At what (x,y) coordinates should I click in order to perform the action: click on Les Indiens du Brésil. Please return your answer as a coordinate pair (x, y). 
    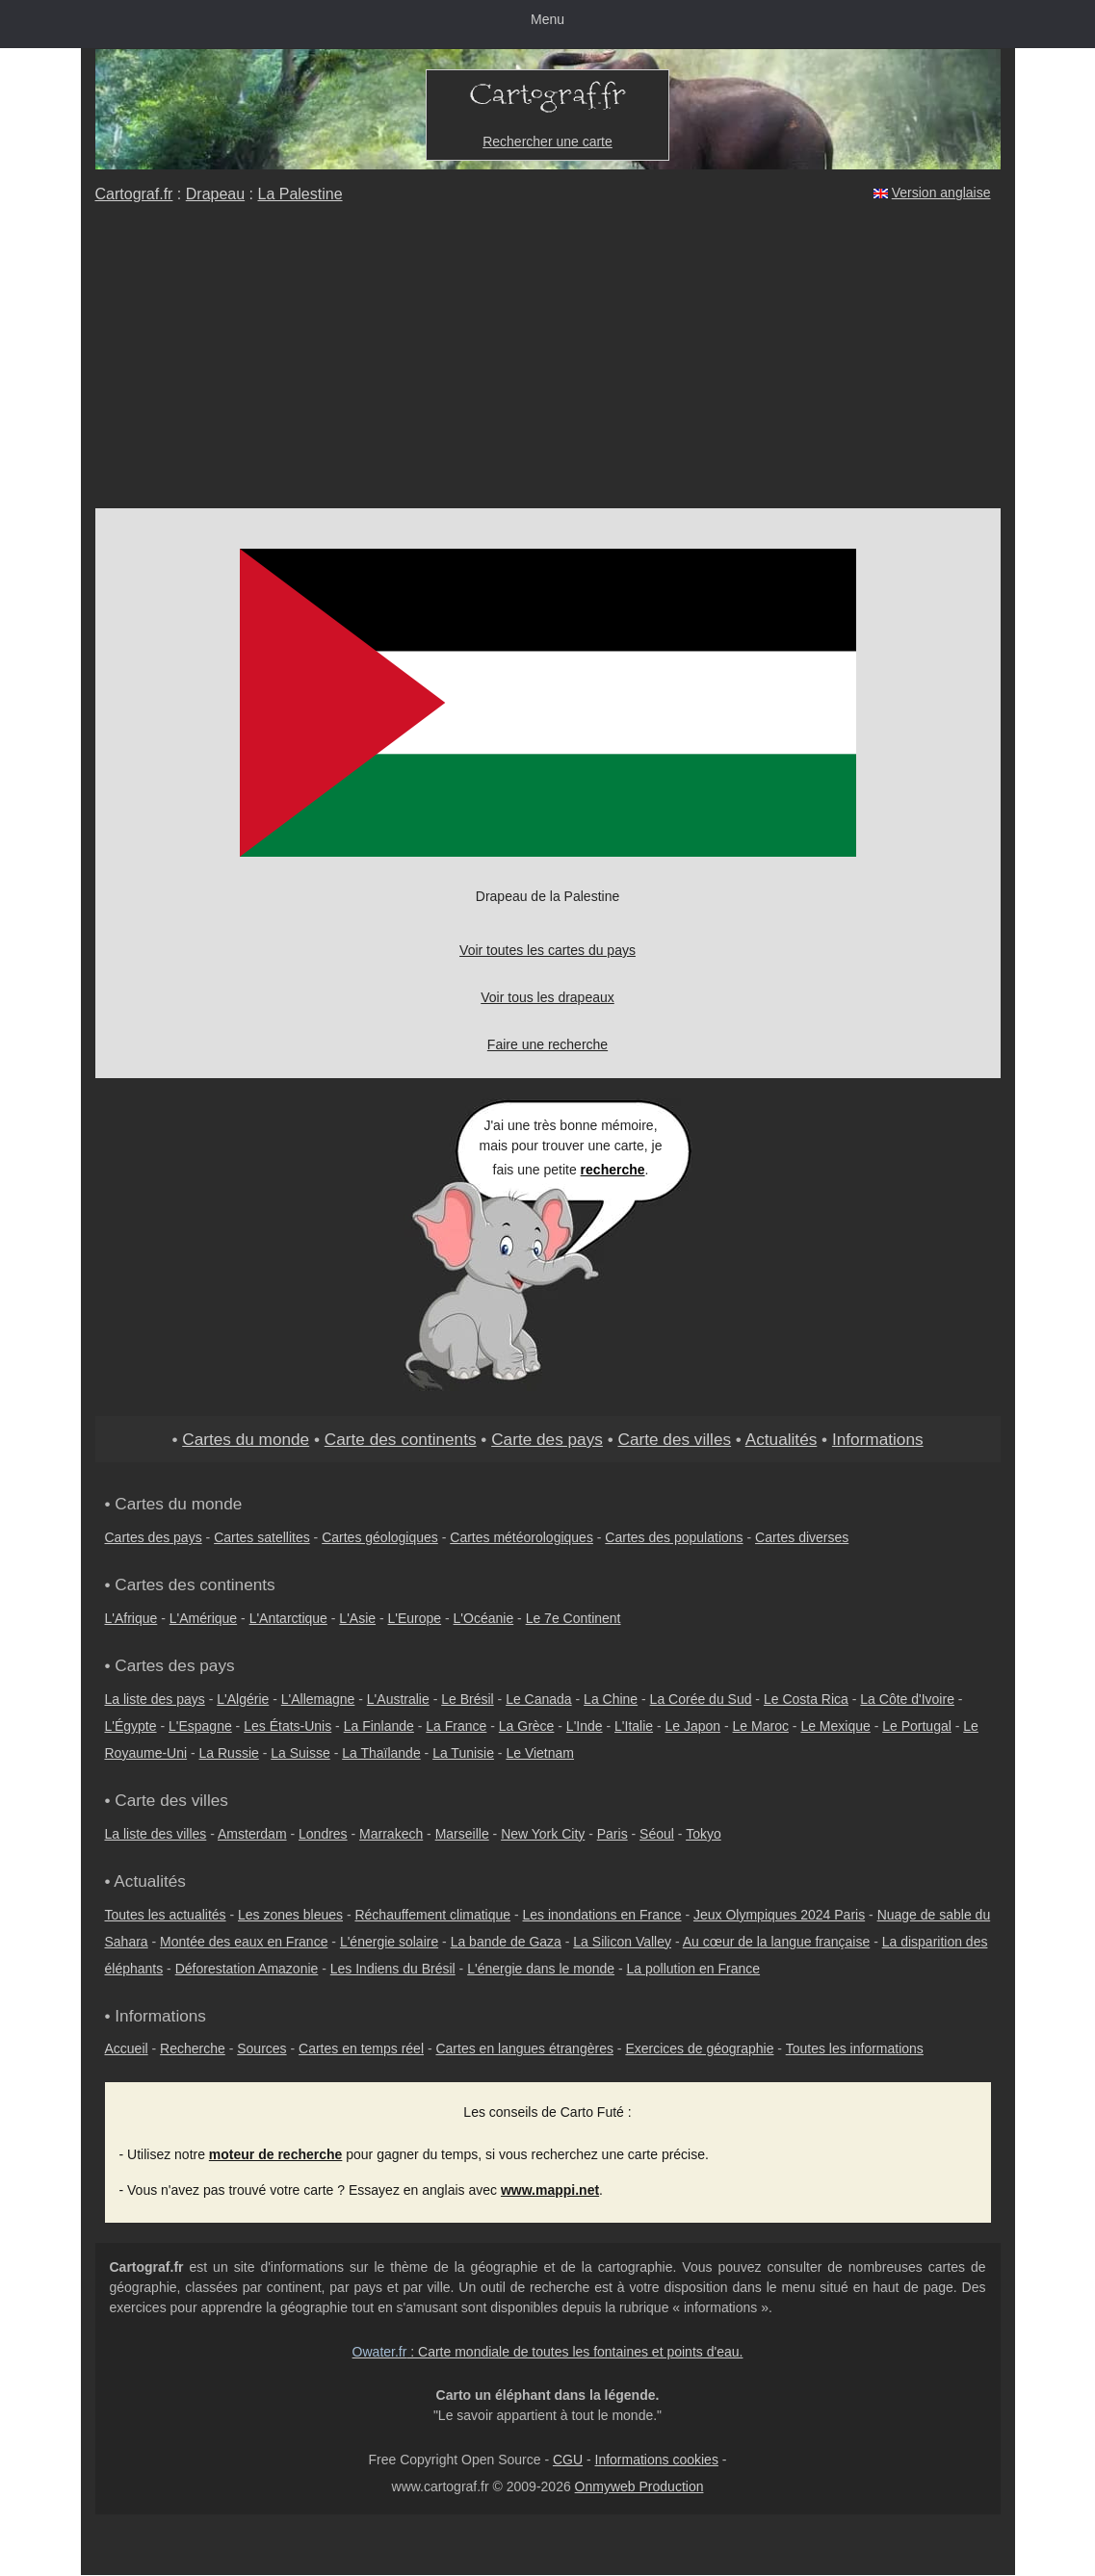
    Looking at the image, I should click on (393, 1968).